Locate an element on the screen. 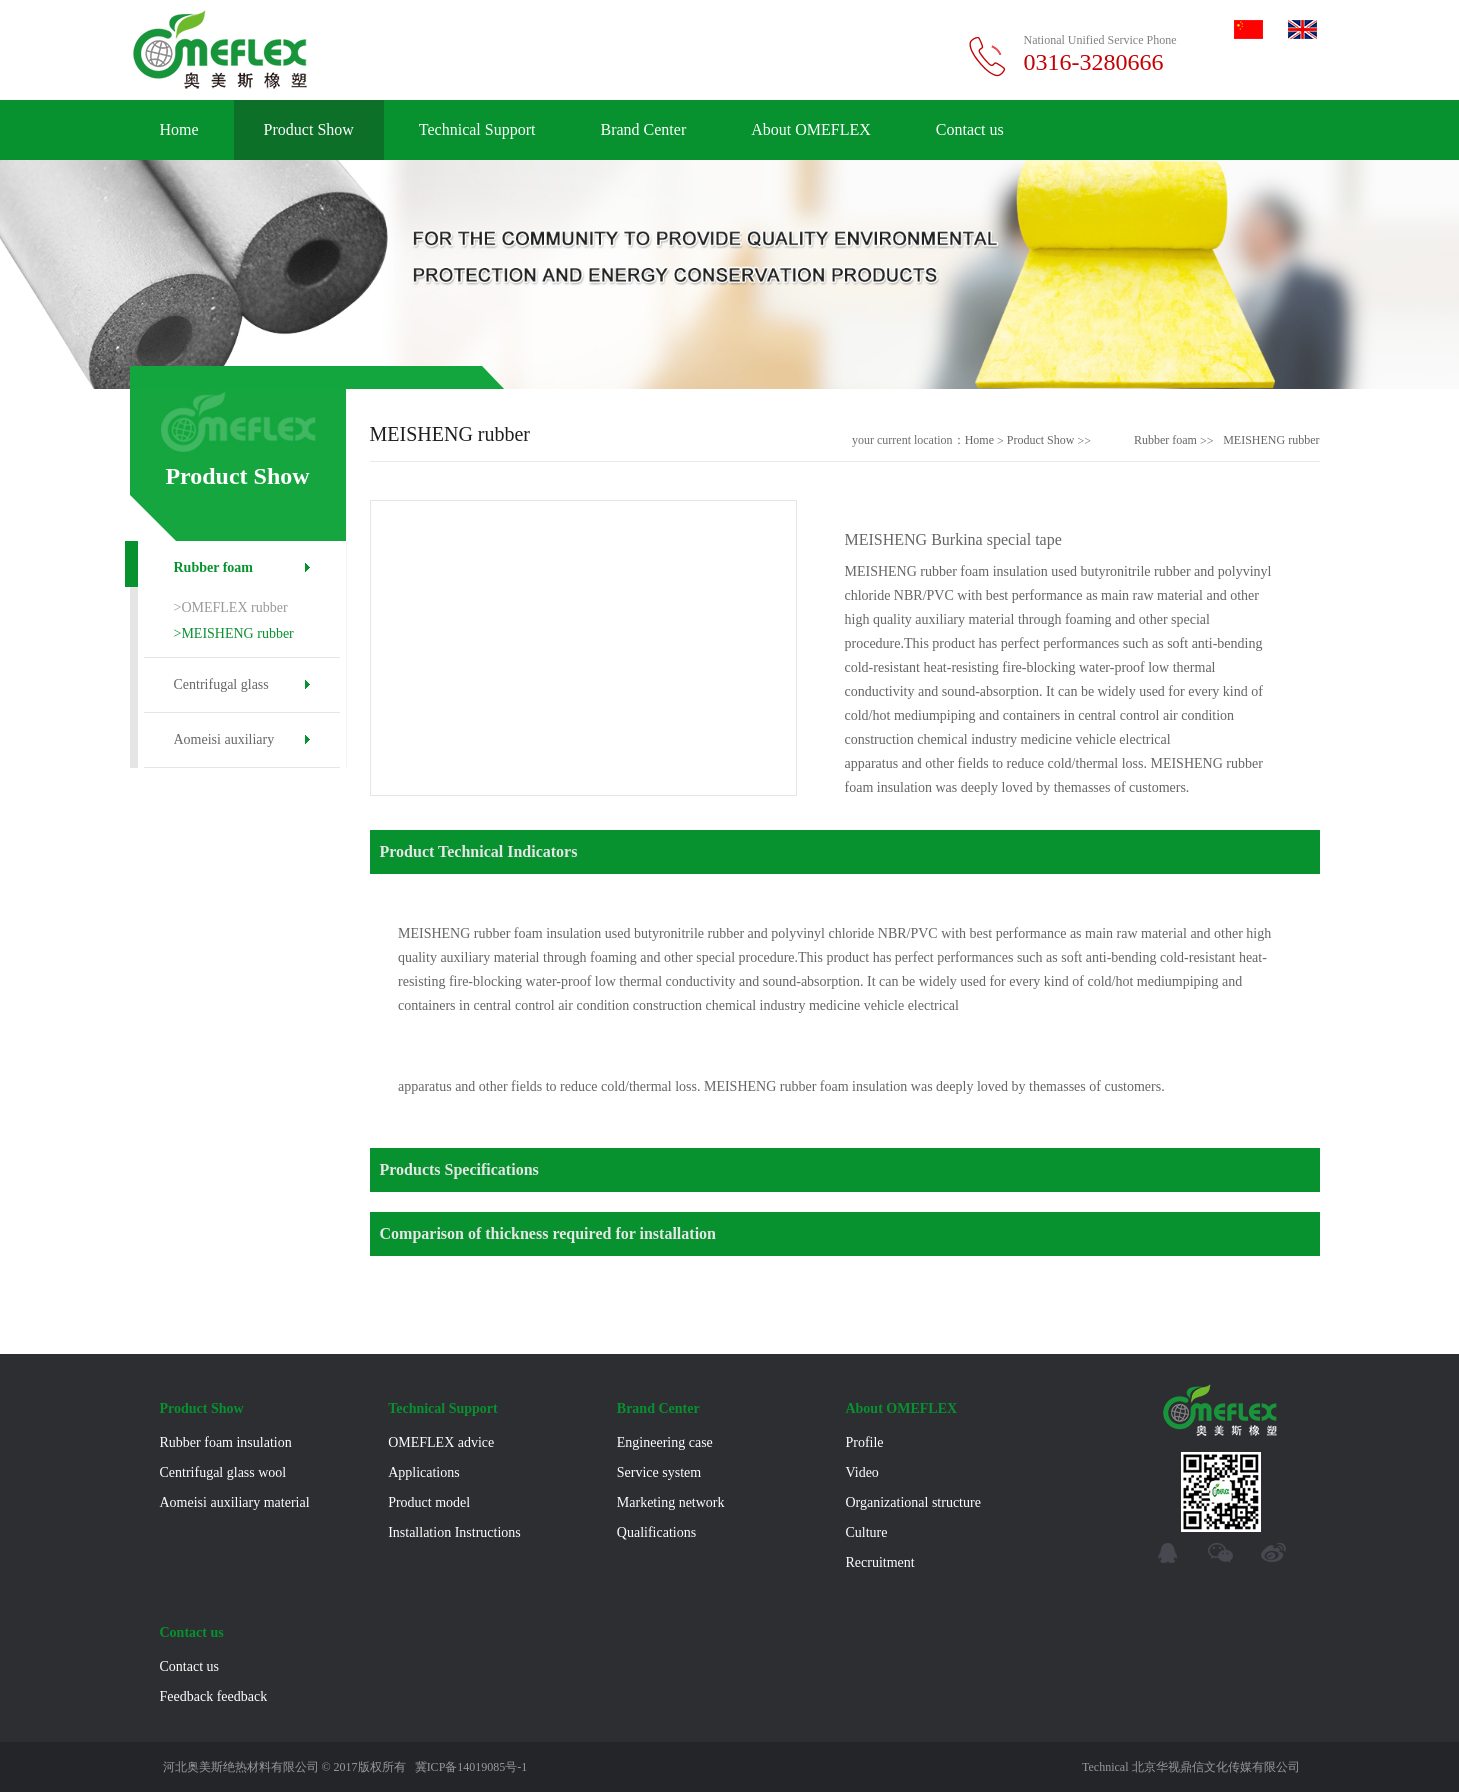 The height and width of the screenshot is (1792, 1459). 河北奥美斯绝热材料有限公司 is located at coordinates (241, 1767).